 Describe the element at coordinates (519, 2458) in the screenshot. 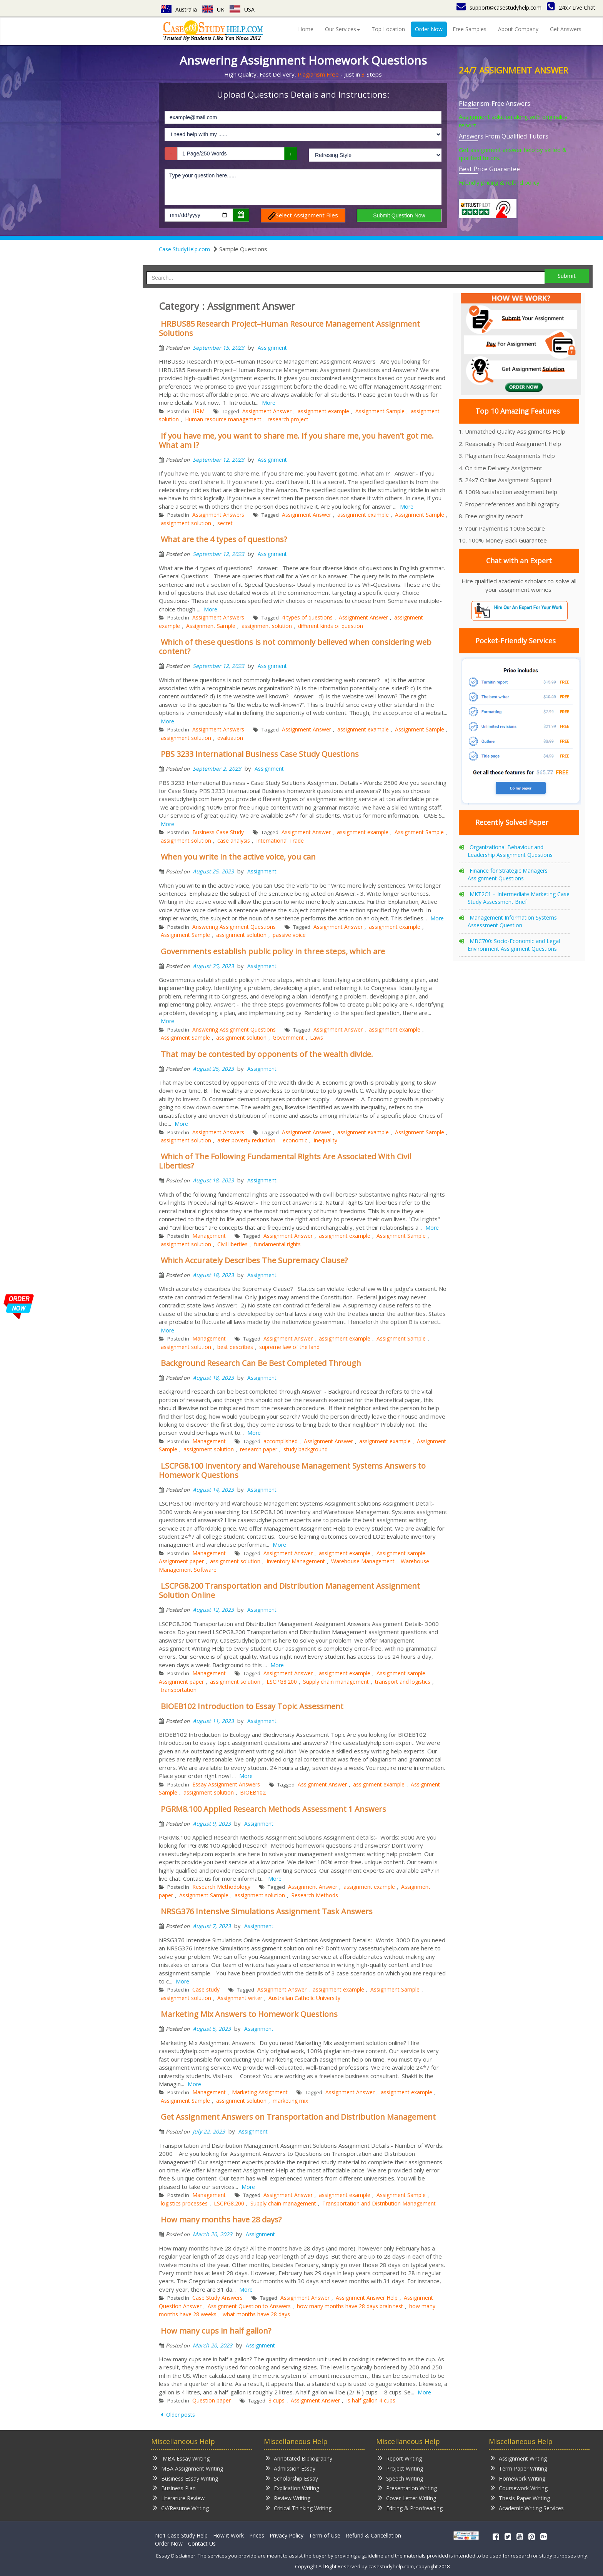

I see `Assignment Writing` at that location.